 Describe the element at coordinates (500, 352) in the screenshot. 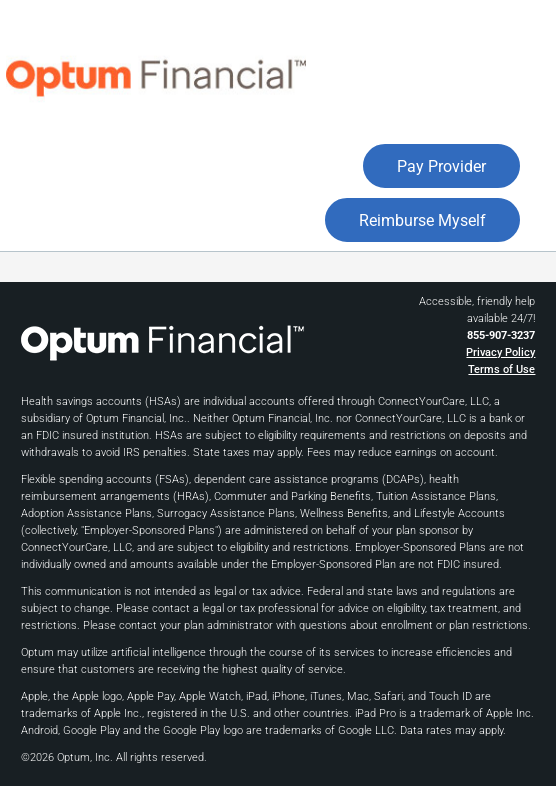

I see `Privacy Policy` at that location.